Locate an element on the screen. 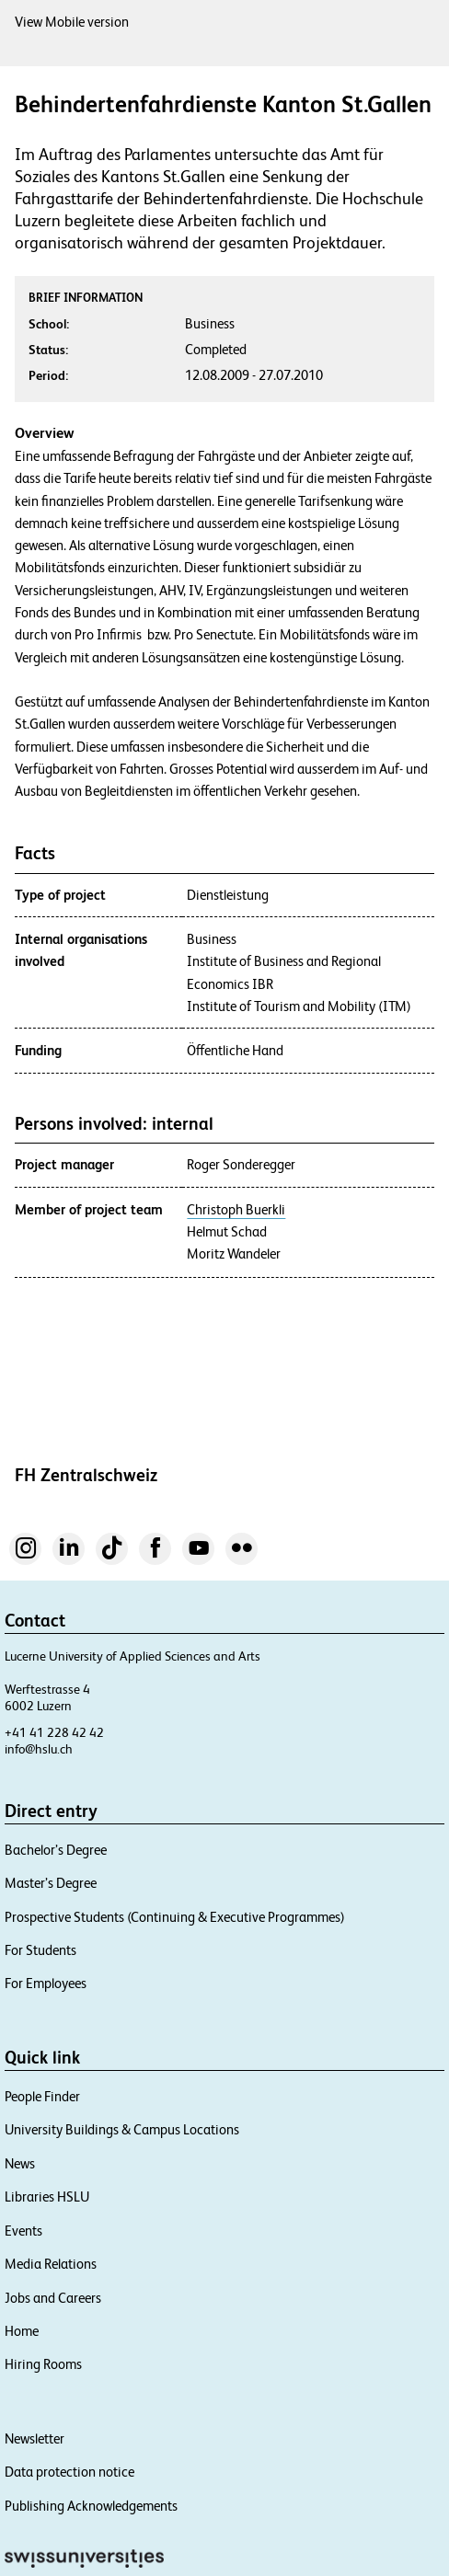 The width and height of the screenshot is (449, 2576). For Employees is located at coordinates (45, 1983).